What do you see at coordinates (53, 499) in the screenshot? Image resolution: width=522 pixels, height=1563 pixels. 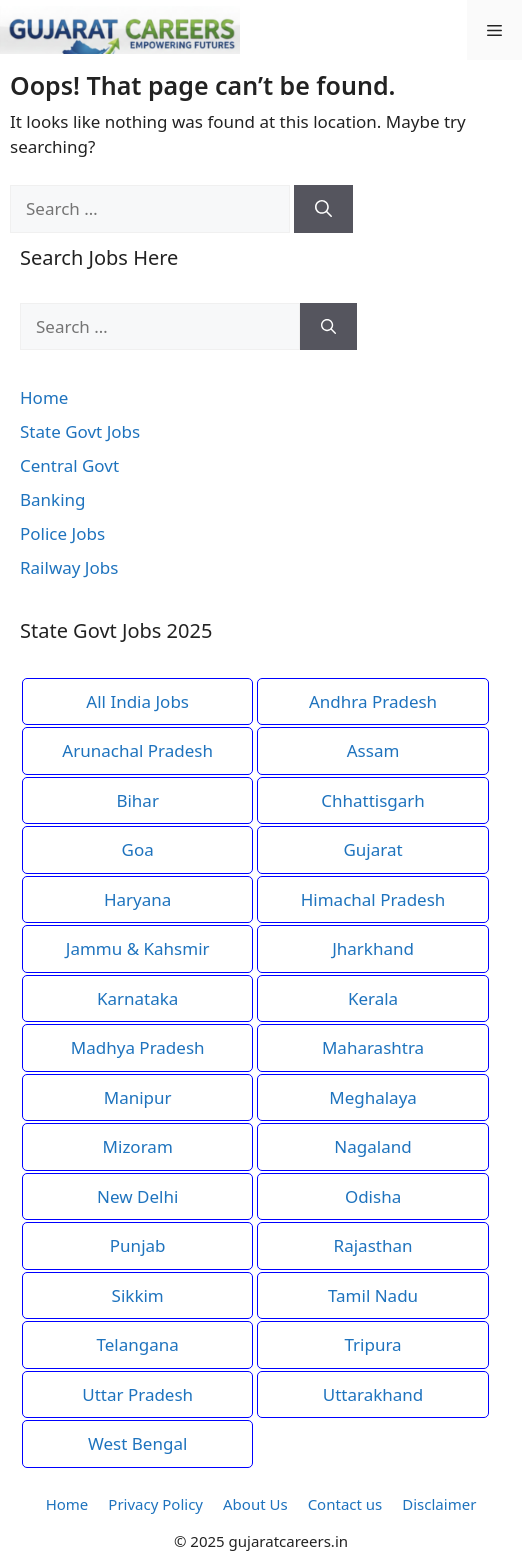 I see `Banking` at bounding box center [53, 499].